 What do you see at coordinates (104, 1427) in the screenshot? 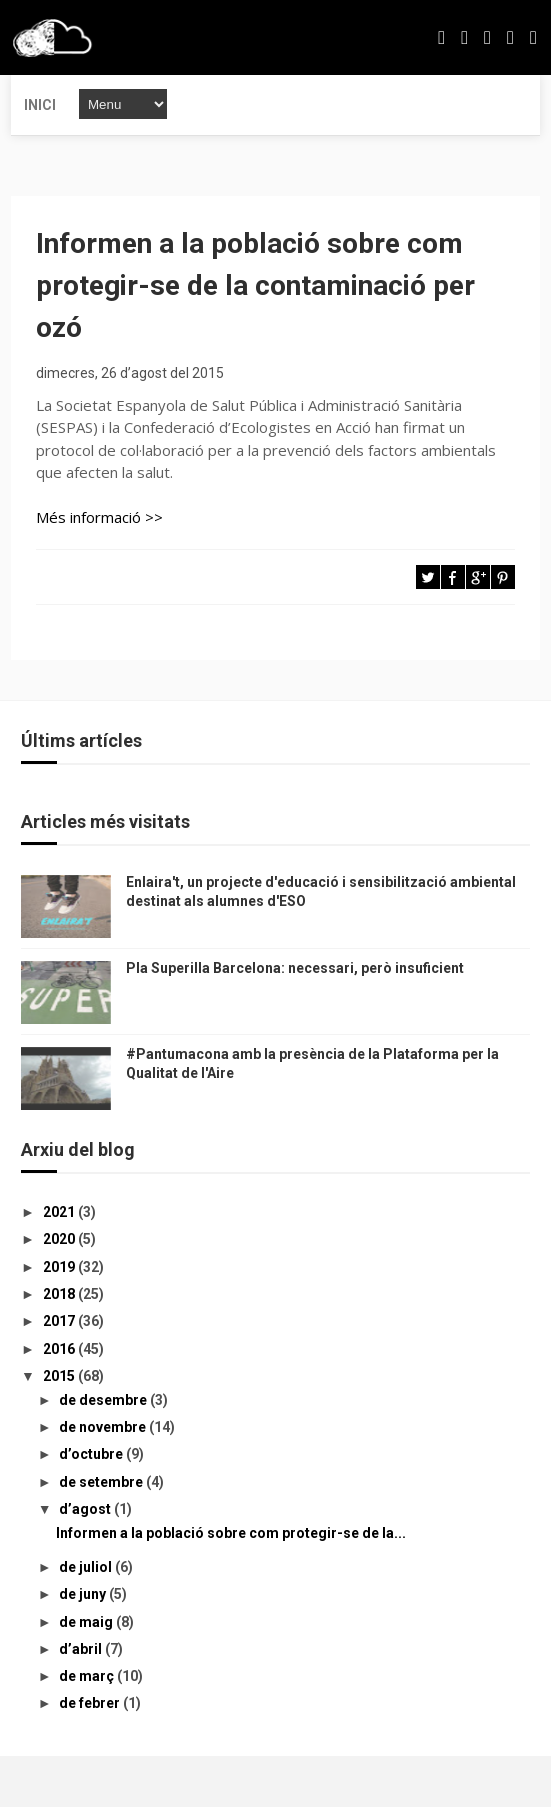
I see `de novembre` at bounding box center [104, 1427].